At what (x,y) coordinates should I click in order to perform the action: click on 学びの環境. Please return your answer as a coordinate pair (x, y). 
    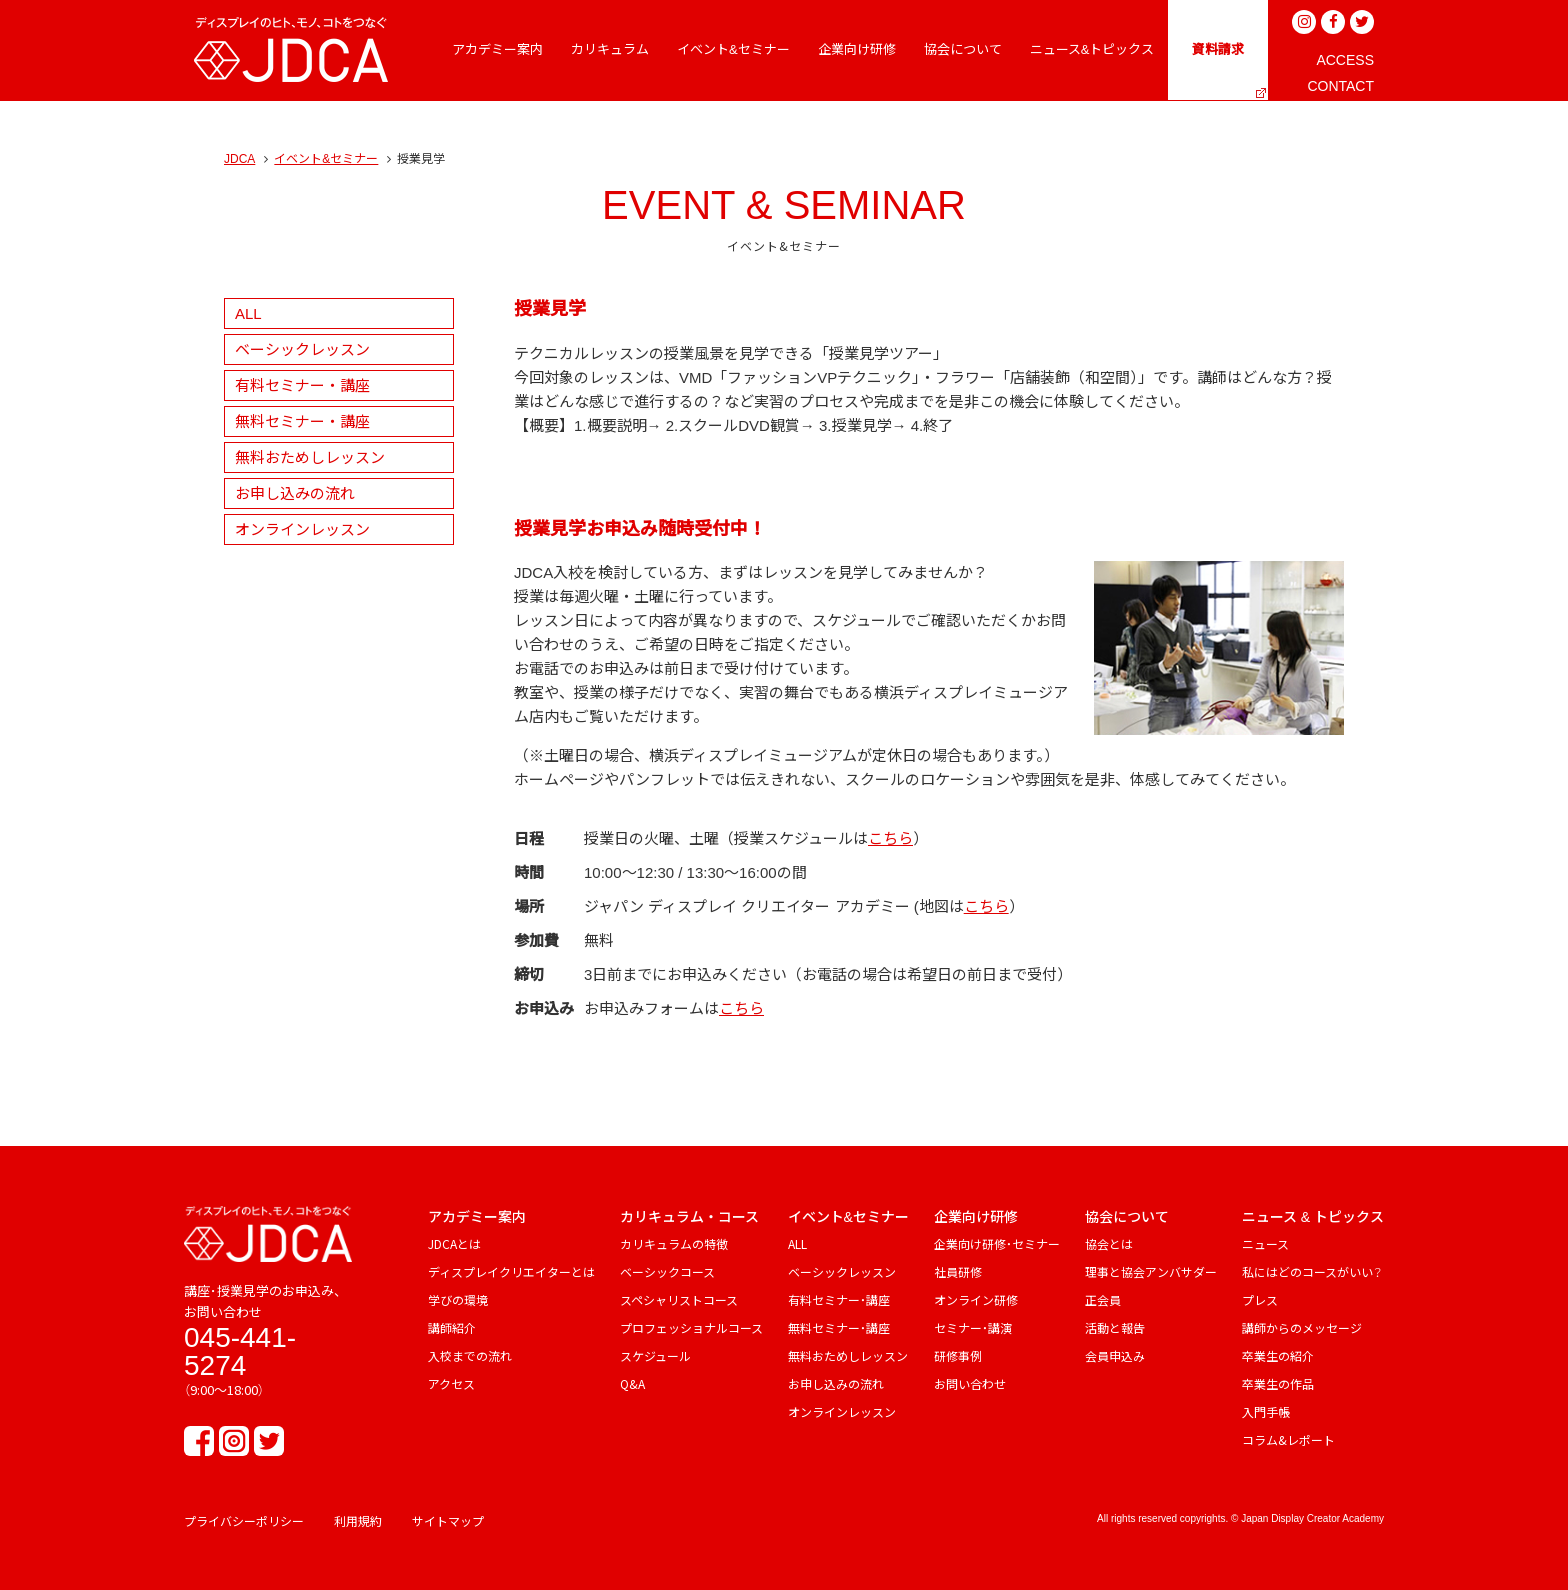
    Looking at the image, I should click on (458, 1299).